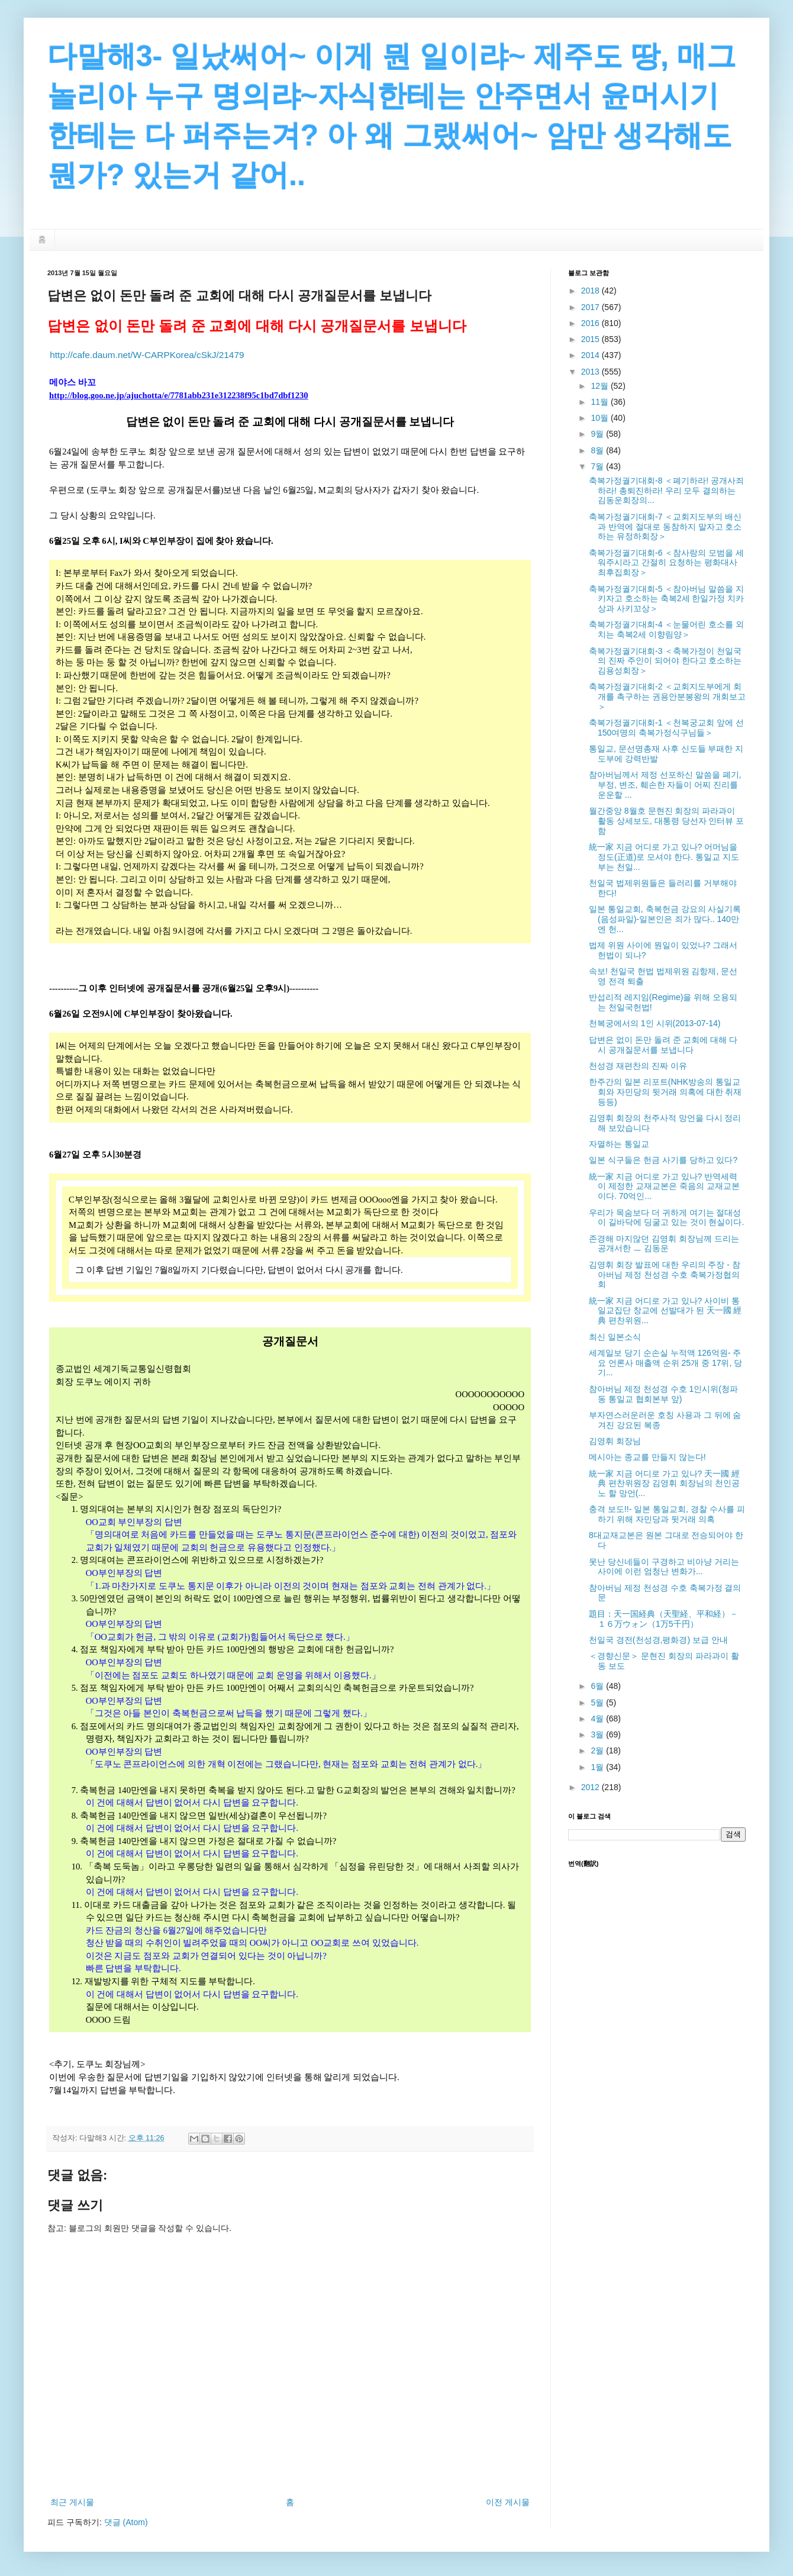  I want to click on 월간중앙 8월호 문현진 회장의 파라과이 활동 상세보도, 대통령 당선자 인터뷰 포함, so click(666, 821).